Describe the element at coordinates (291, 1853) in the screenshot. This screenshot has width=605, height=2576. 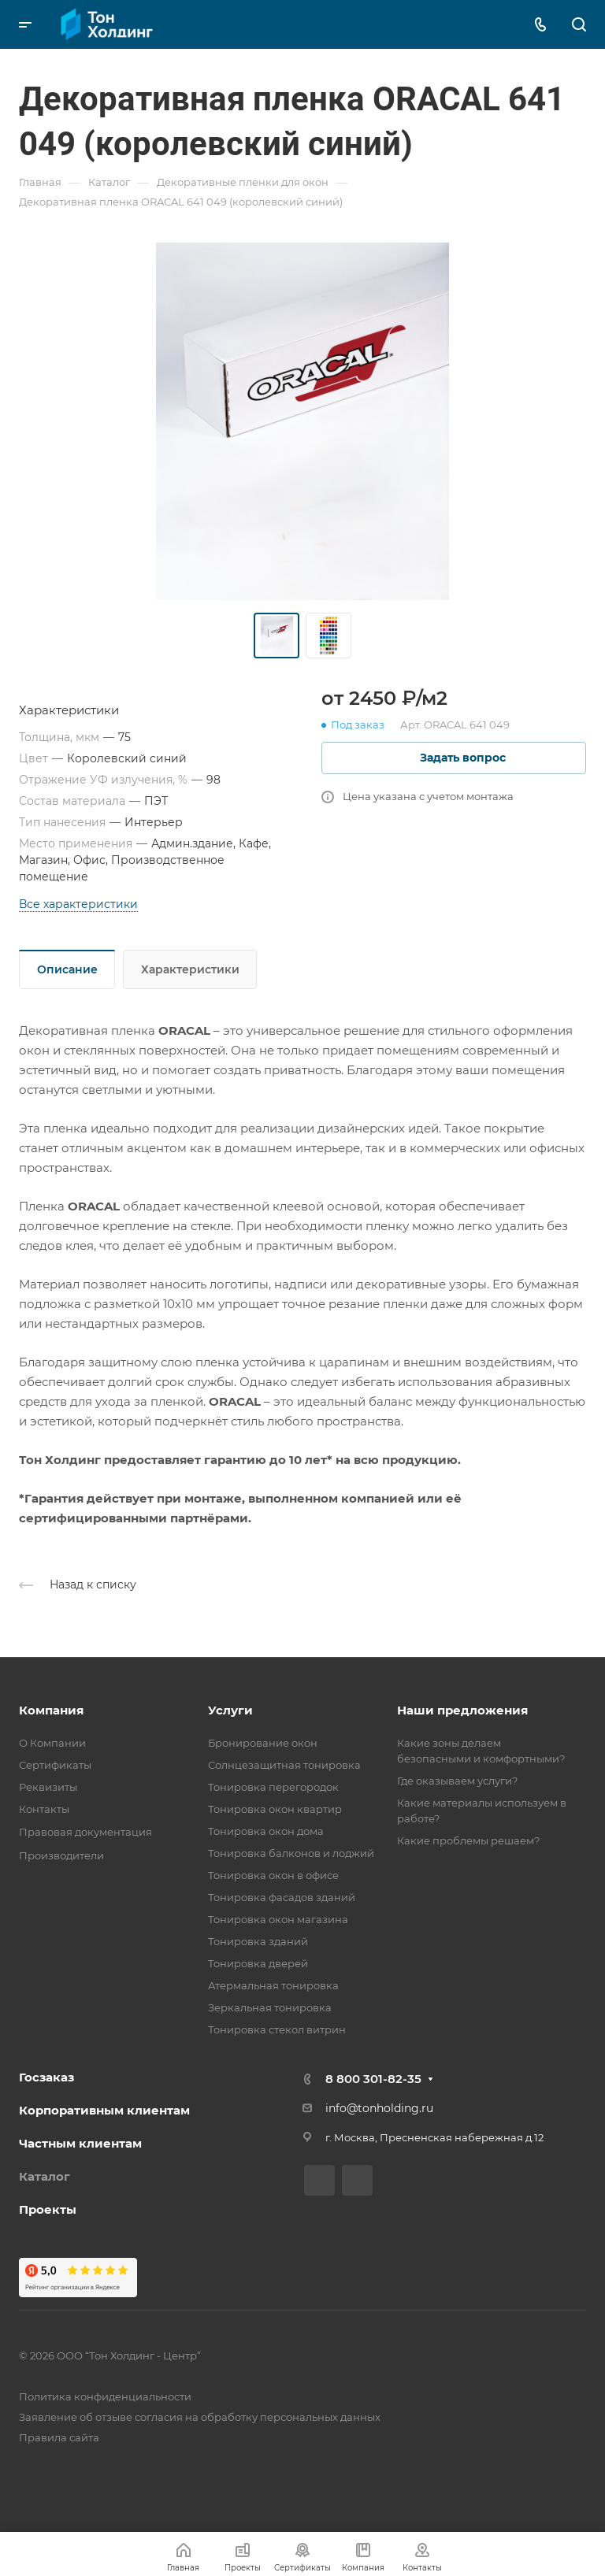
I see `Тонировка балконов и лоджий` at that location.